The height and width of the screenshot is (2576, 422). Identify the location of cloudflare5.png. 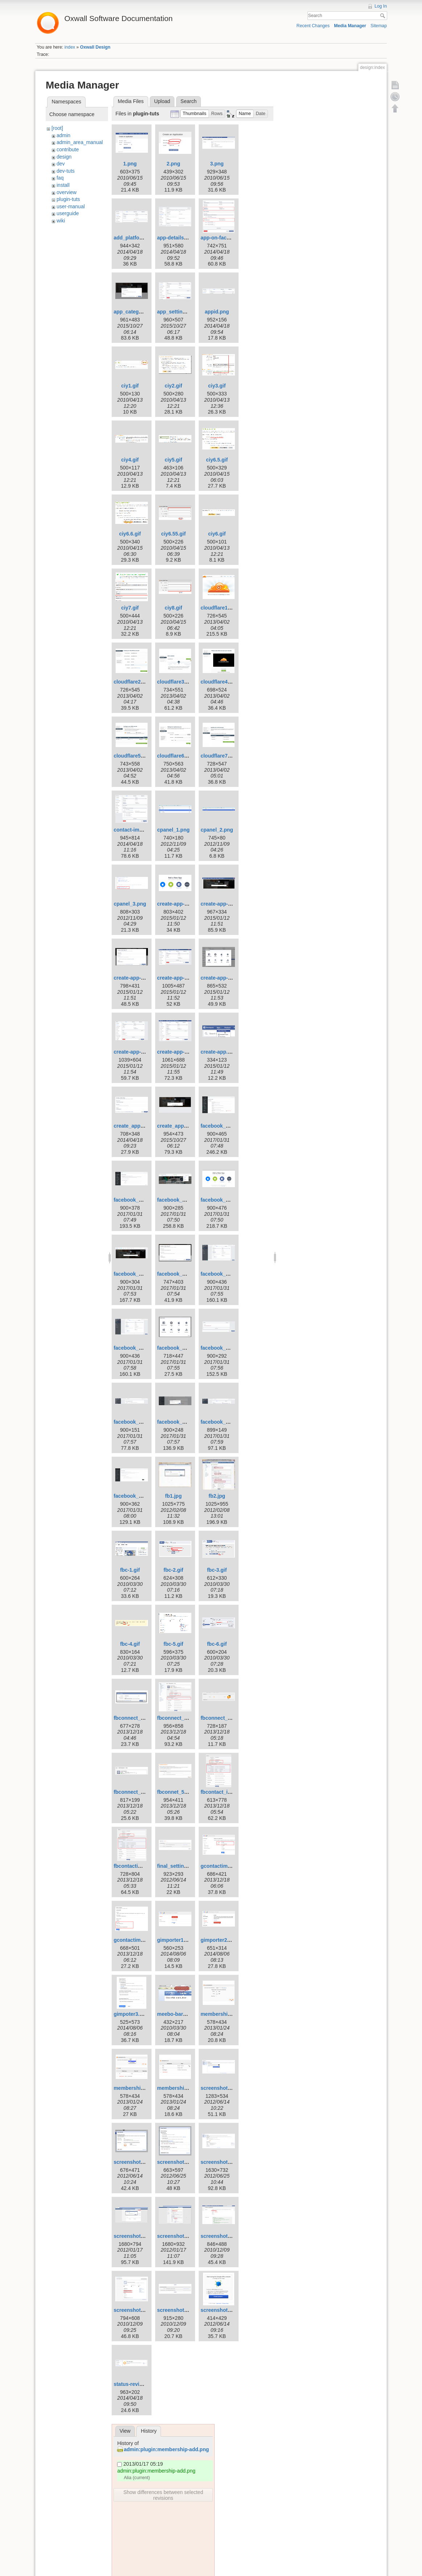
(132, 756).